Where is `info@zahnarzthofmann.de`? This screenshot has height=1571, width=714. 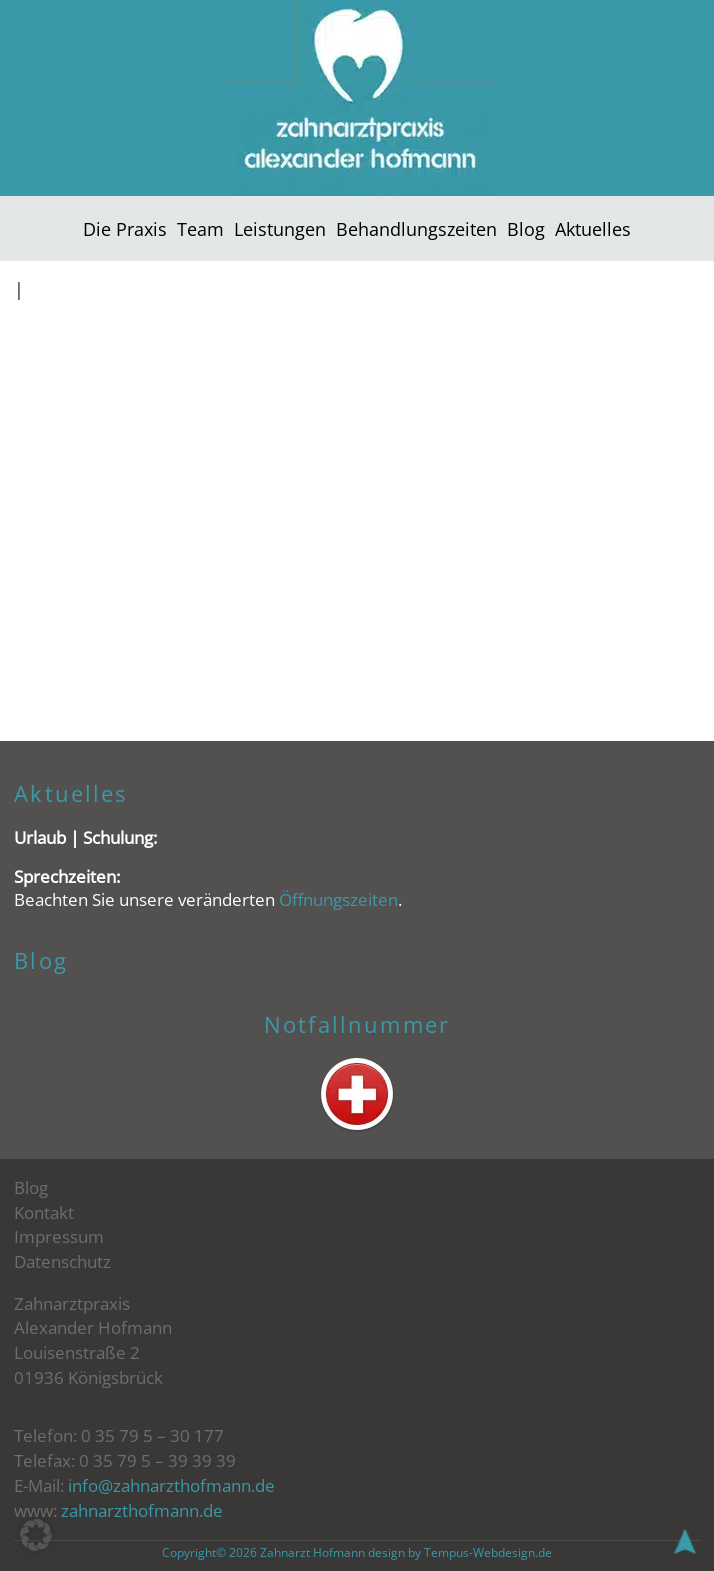
info@zahnarzthofmann.de is located at coordinates (171, 1485).